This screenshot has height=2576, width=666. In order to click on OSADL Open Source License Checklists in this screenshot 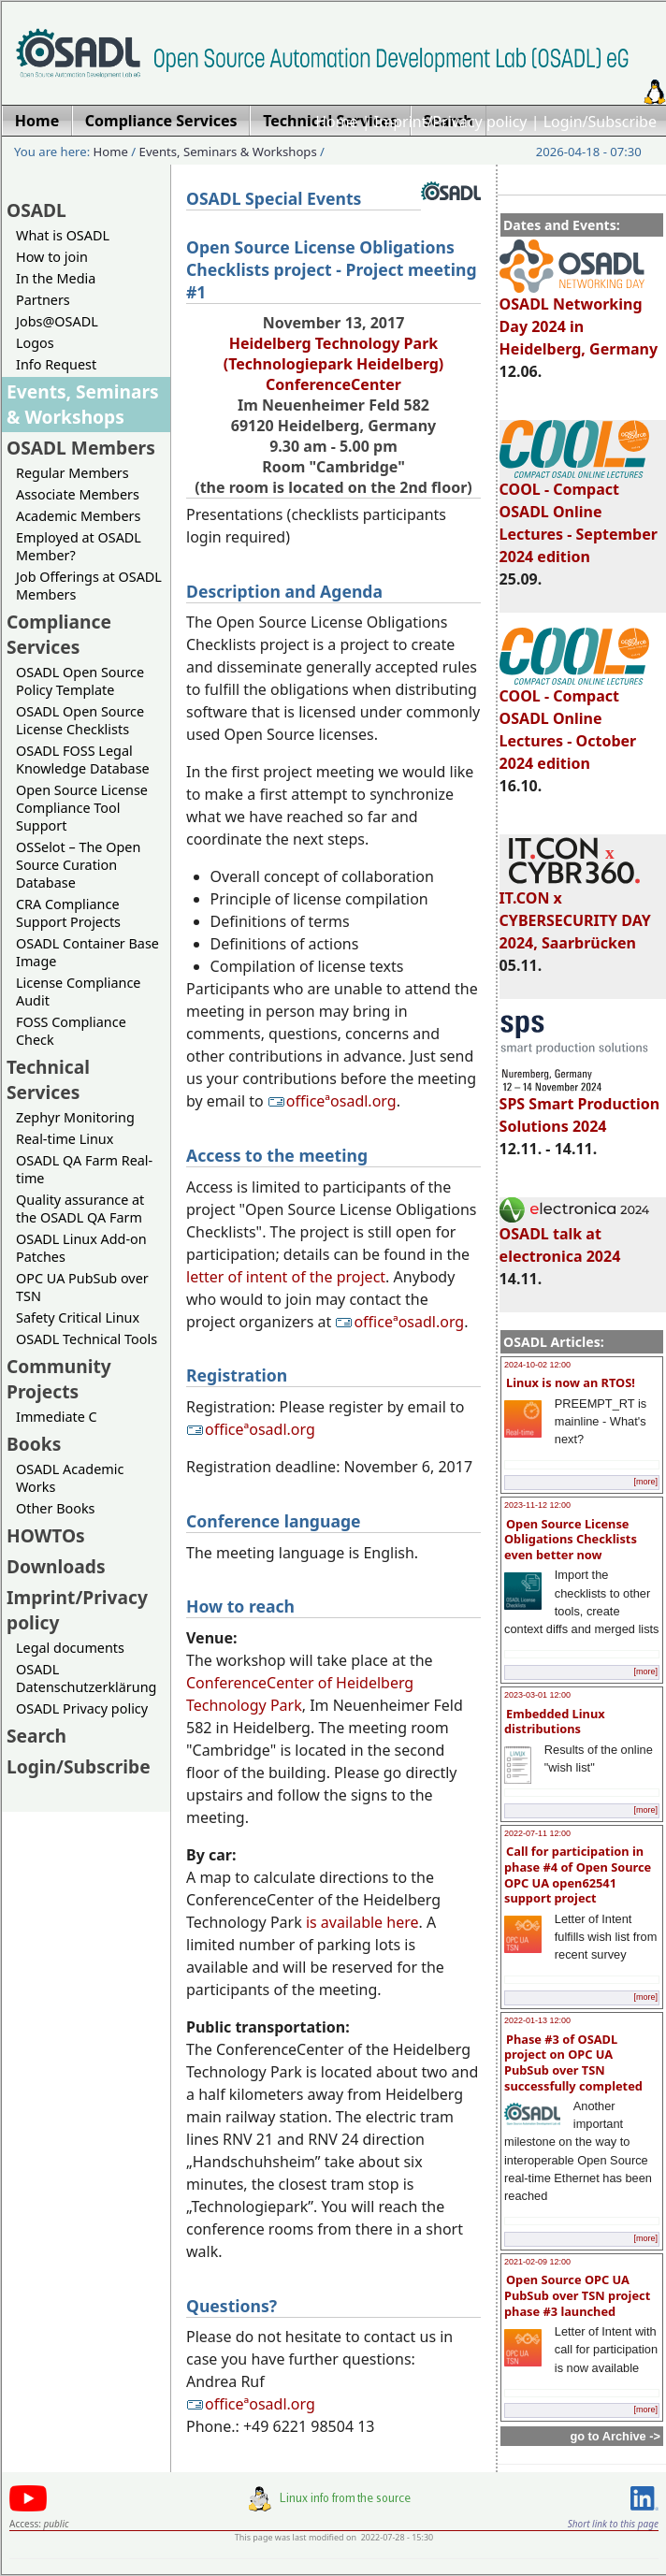, I will do `click(80, 720)`.